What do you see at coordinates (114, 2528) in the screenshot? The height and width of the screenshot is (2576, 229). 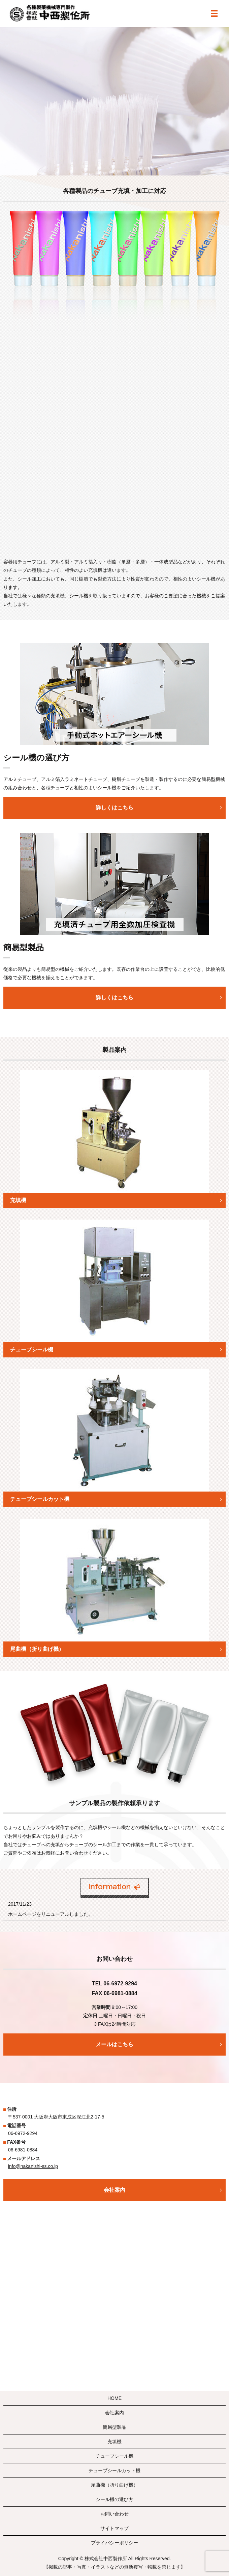 I see `サイトマップ` at bounding box center [114, 2528].